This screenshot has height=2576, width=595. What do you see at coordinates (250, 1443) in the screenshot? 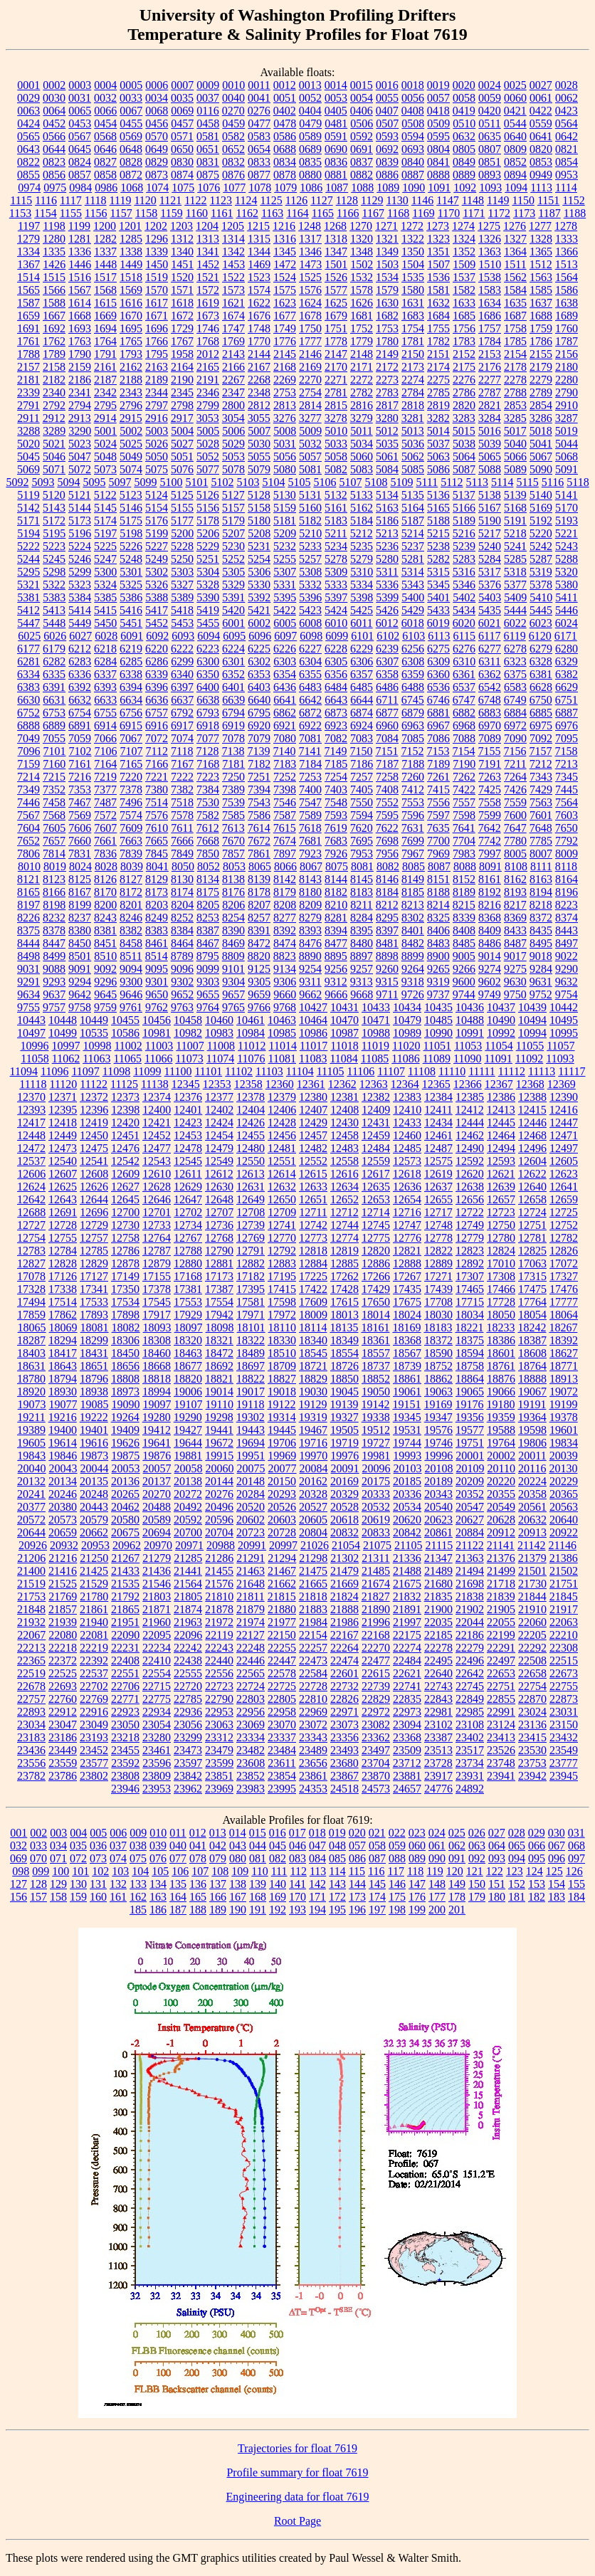
I see `19694` at bounding box center [250, 1443].